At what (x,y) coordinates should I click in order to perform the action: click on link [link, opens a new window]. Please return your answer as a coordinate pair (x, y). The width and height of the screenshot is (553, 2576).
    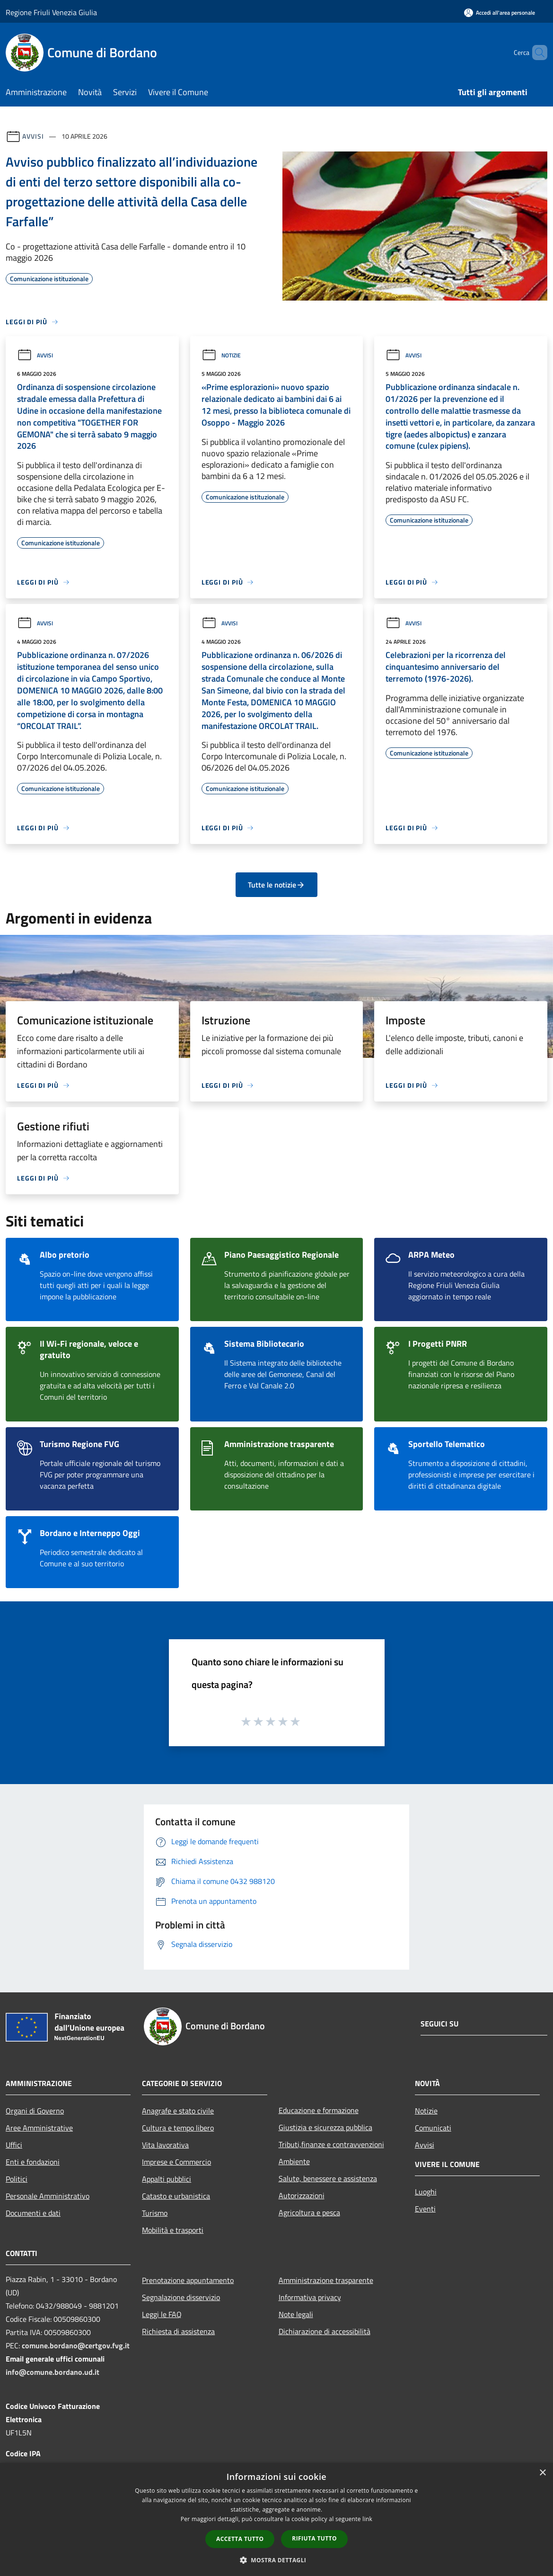
    Looking at the image, I should click on (367, 2519).